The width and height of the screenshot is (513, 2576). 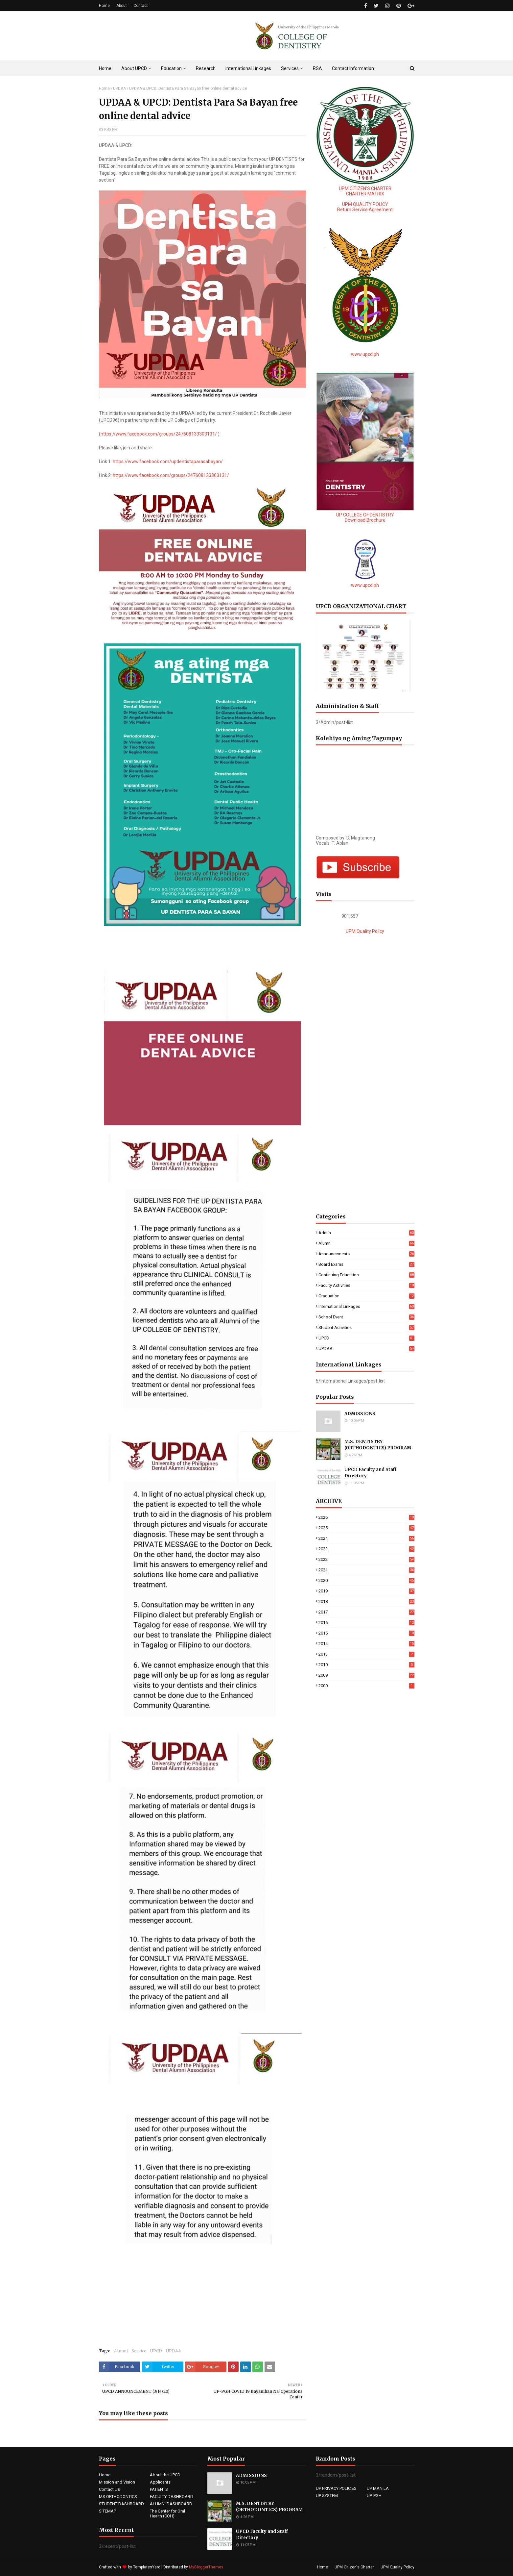 What do you see at coordinates (365, 931) in the screenshot?
I see `UPM Quality Policy` at bounding box center [365, 931].